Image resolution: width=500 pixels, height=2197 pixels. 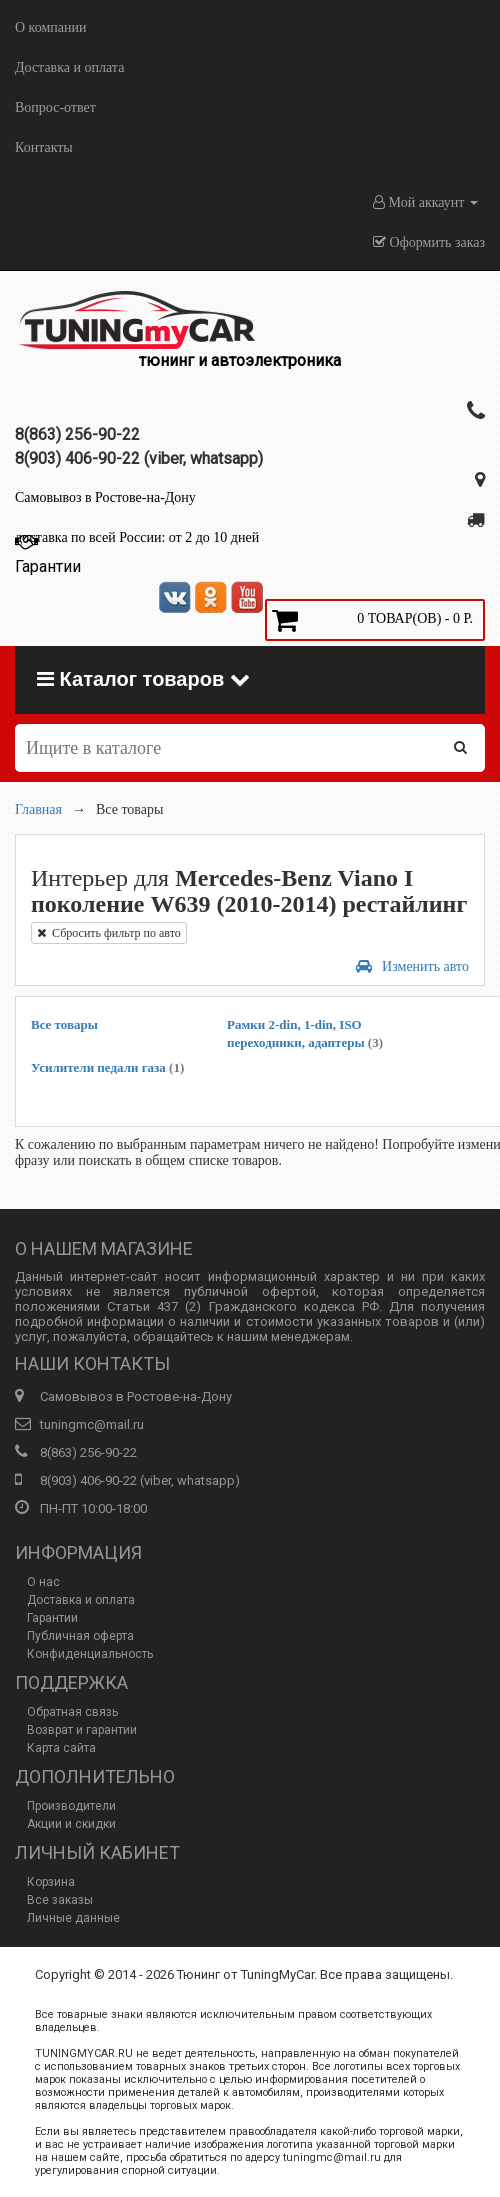 What do you see at coordinates (61, 1748) in the screenshot?
I see `Карта сайта` at bounding box center [61, 1748].